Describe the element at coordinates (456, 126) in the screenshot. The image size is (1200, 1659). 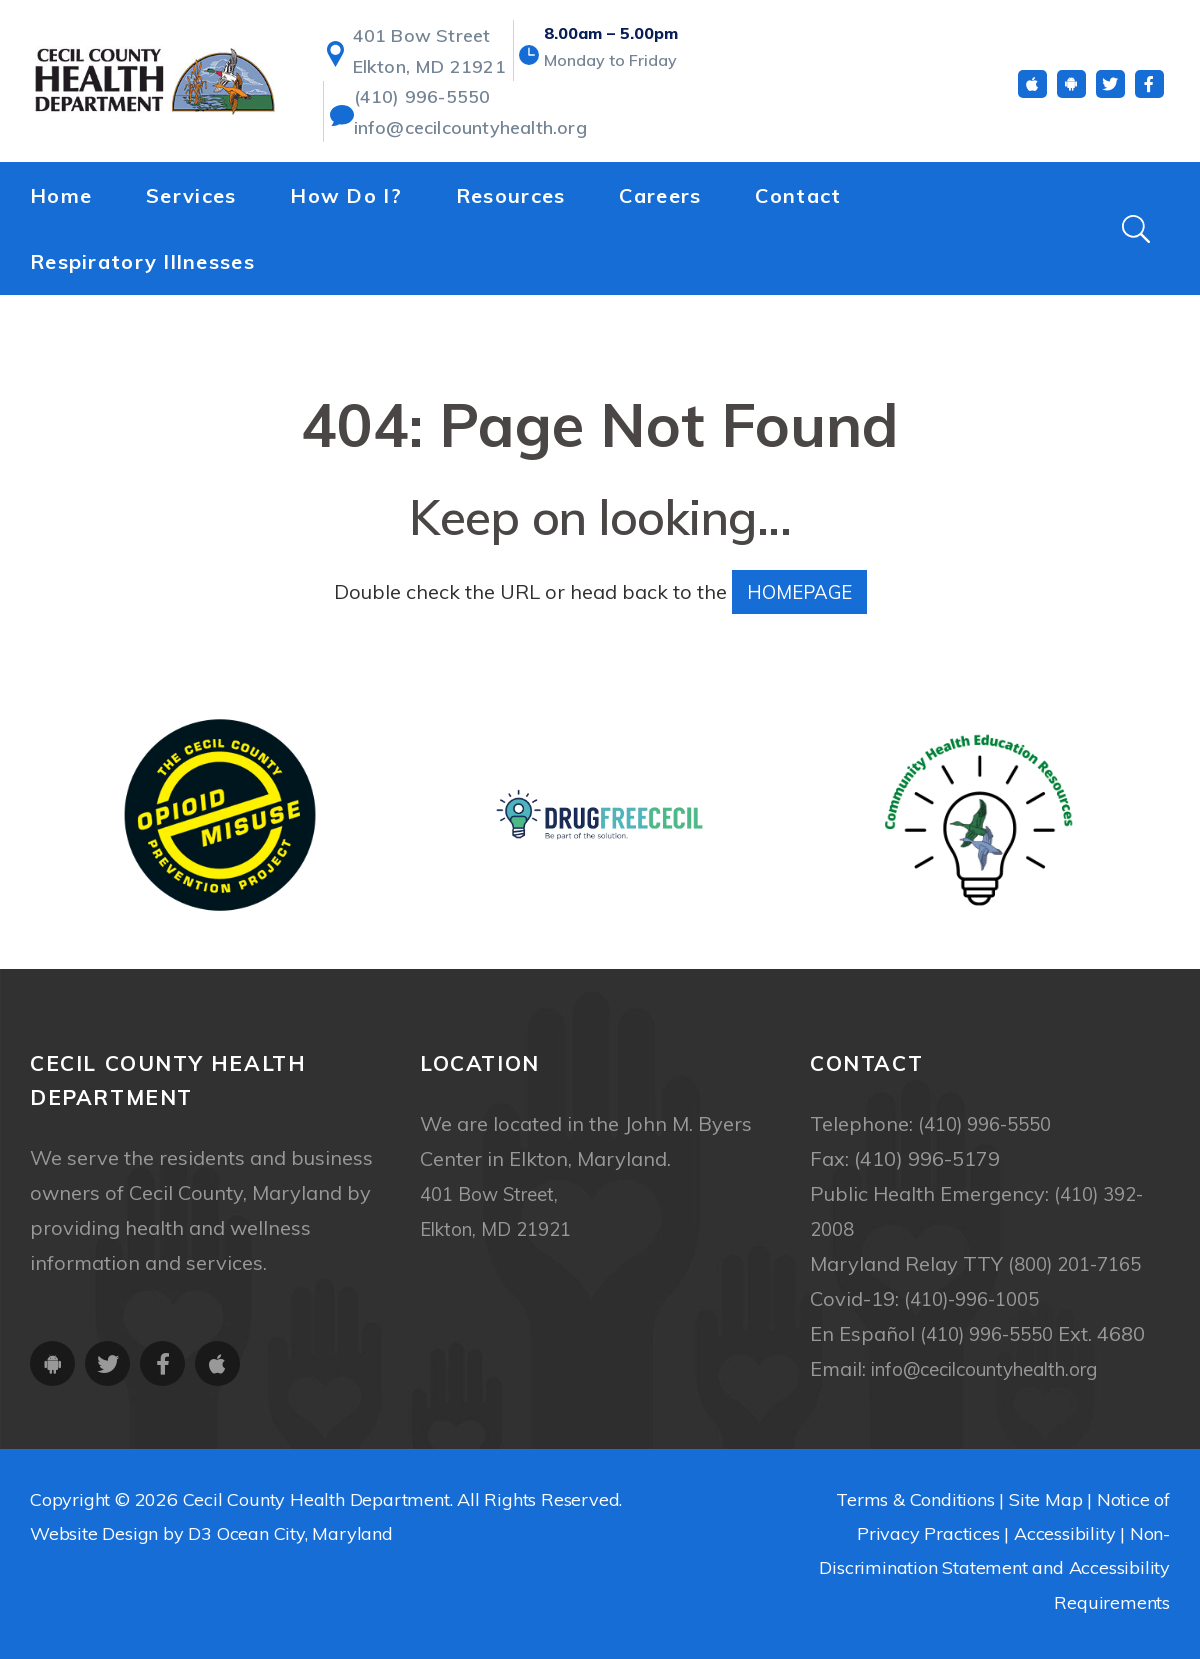
I see `info@cecilcountyhealth.org` at that location.